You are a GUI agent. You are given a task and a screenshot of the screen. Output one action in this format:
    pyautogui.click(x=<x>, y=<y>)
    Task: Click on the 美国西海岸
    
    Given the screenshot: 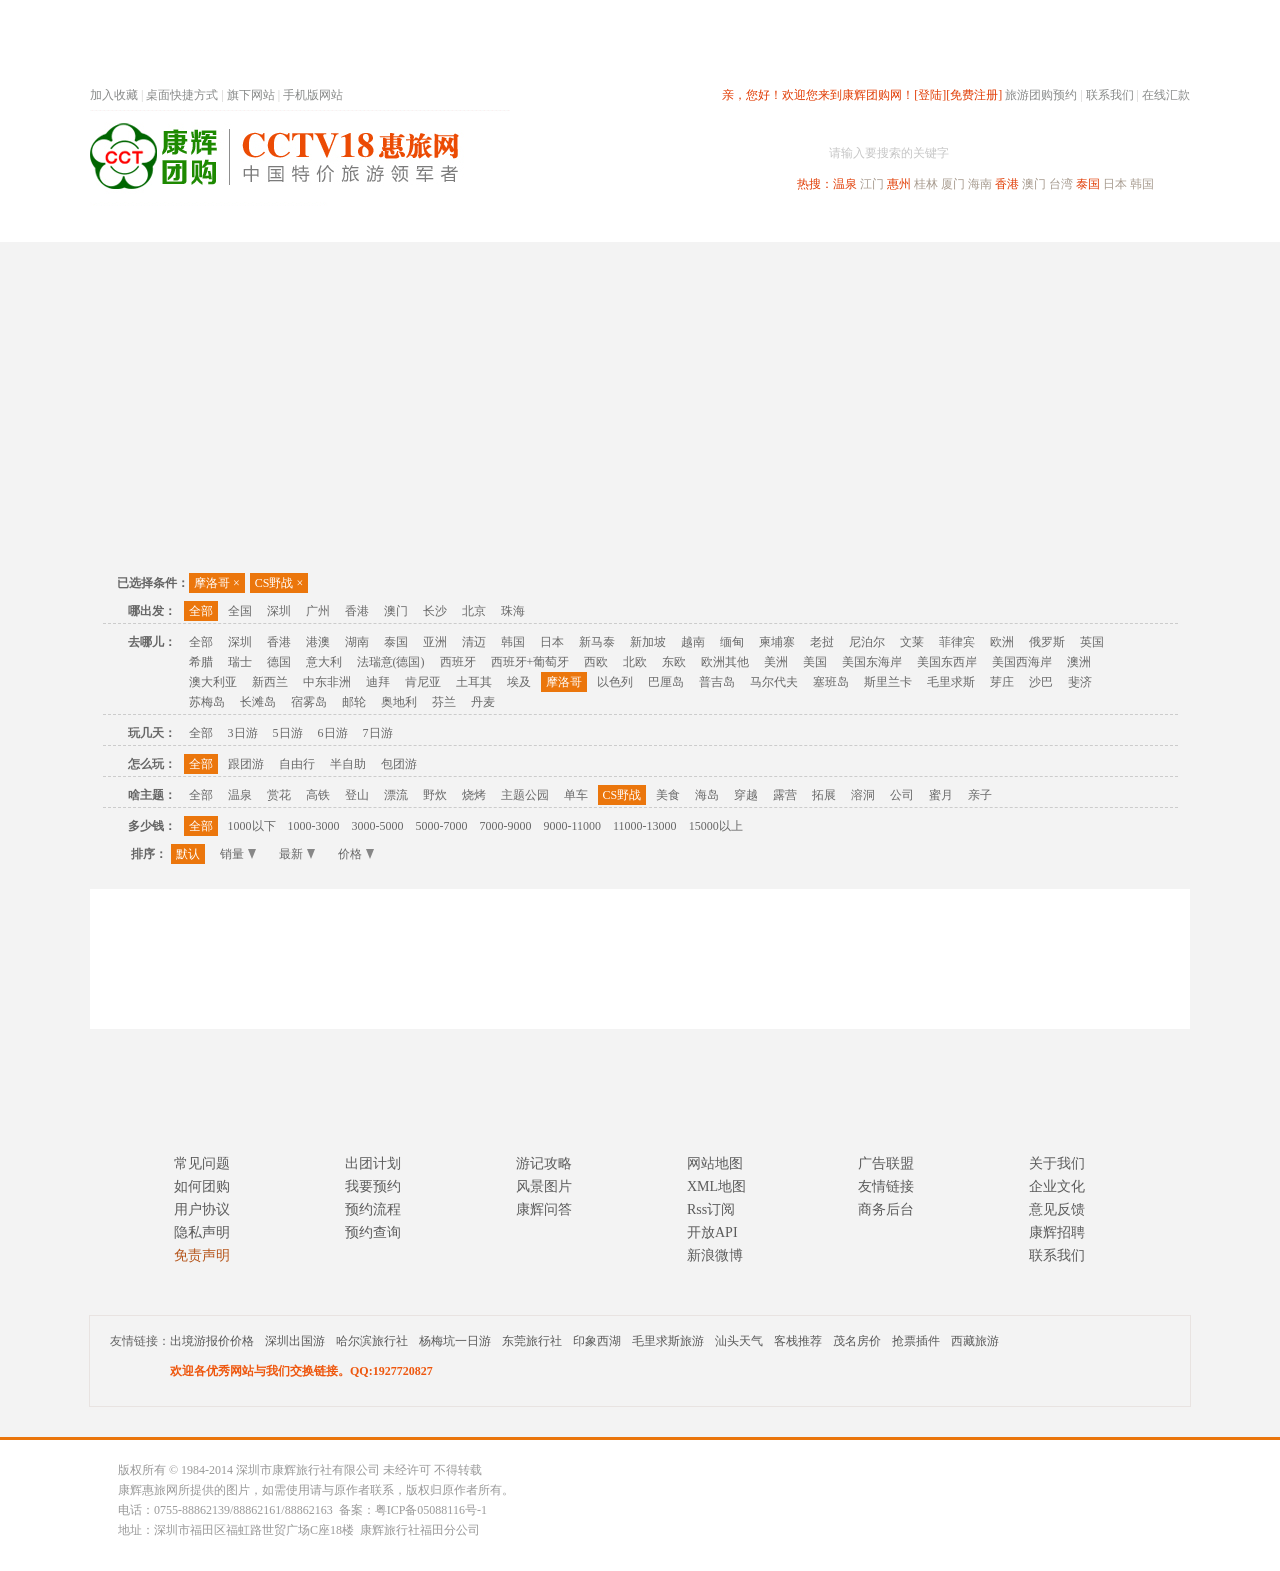 What is the action you would take?
    pyautogui.click(x=1022, y=662)
    